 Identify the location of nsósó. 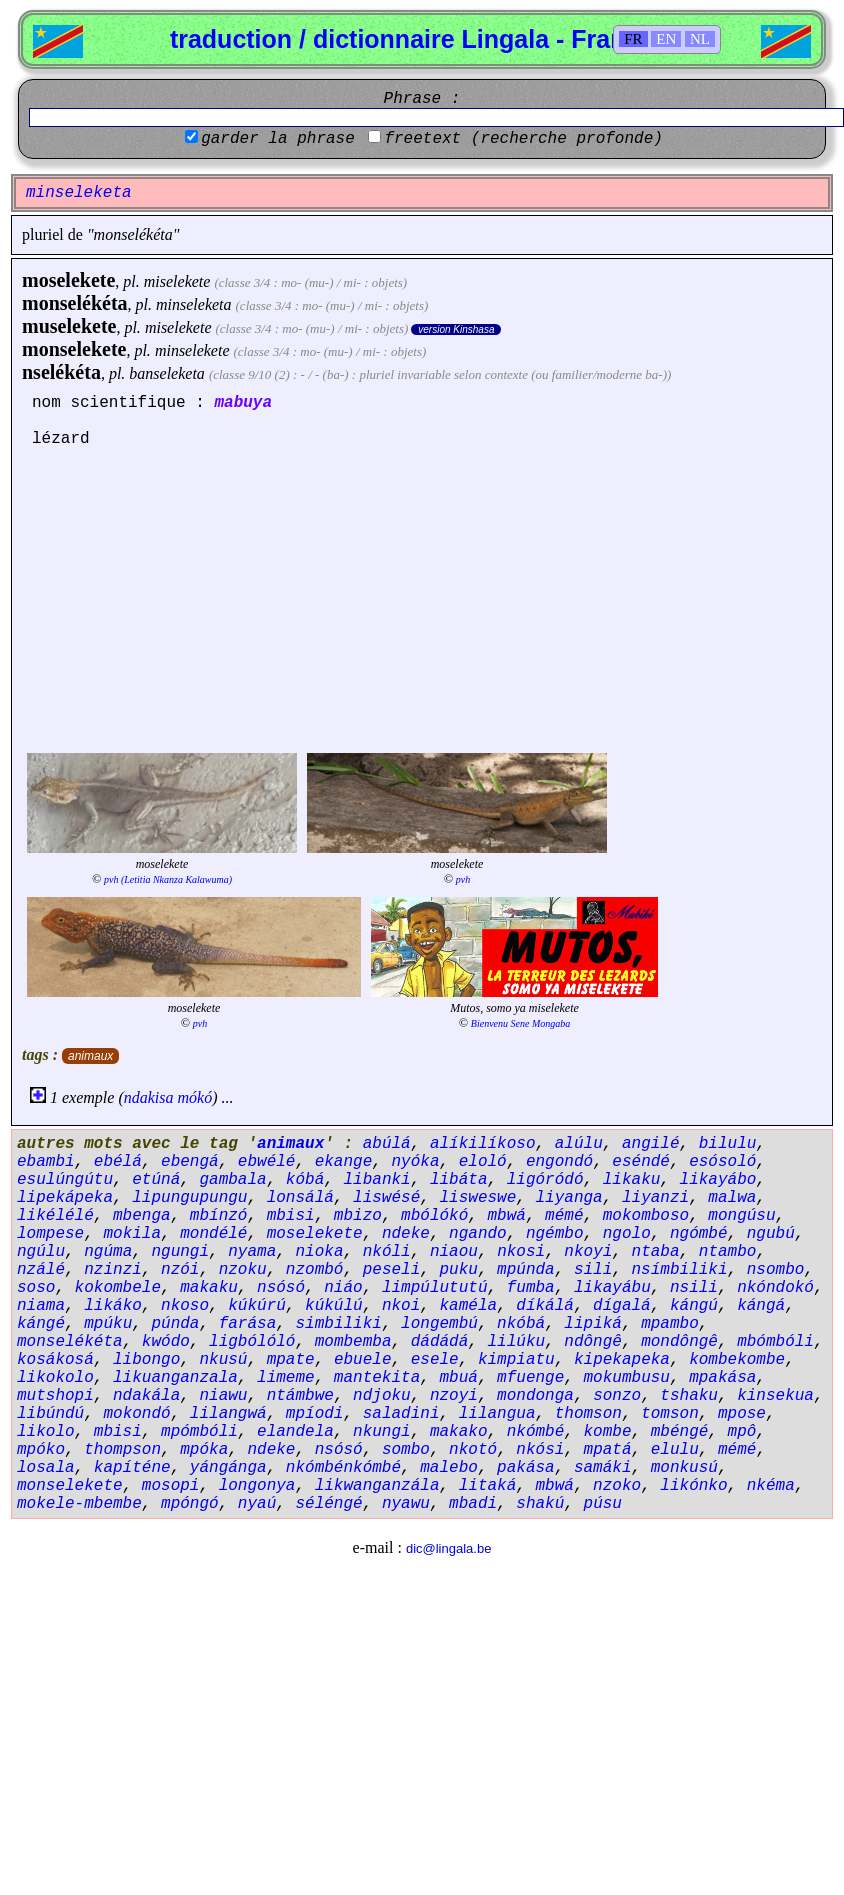
(281, 1288).